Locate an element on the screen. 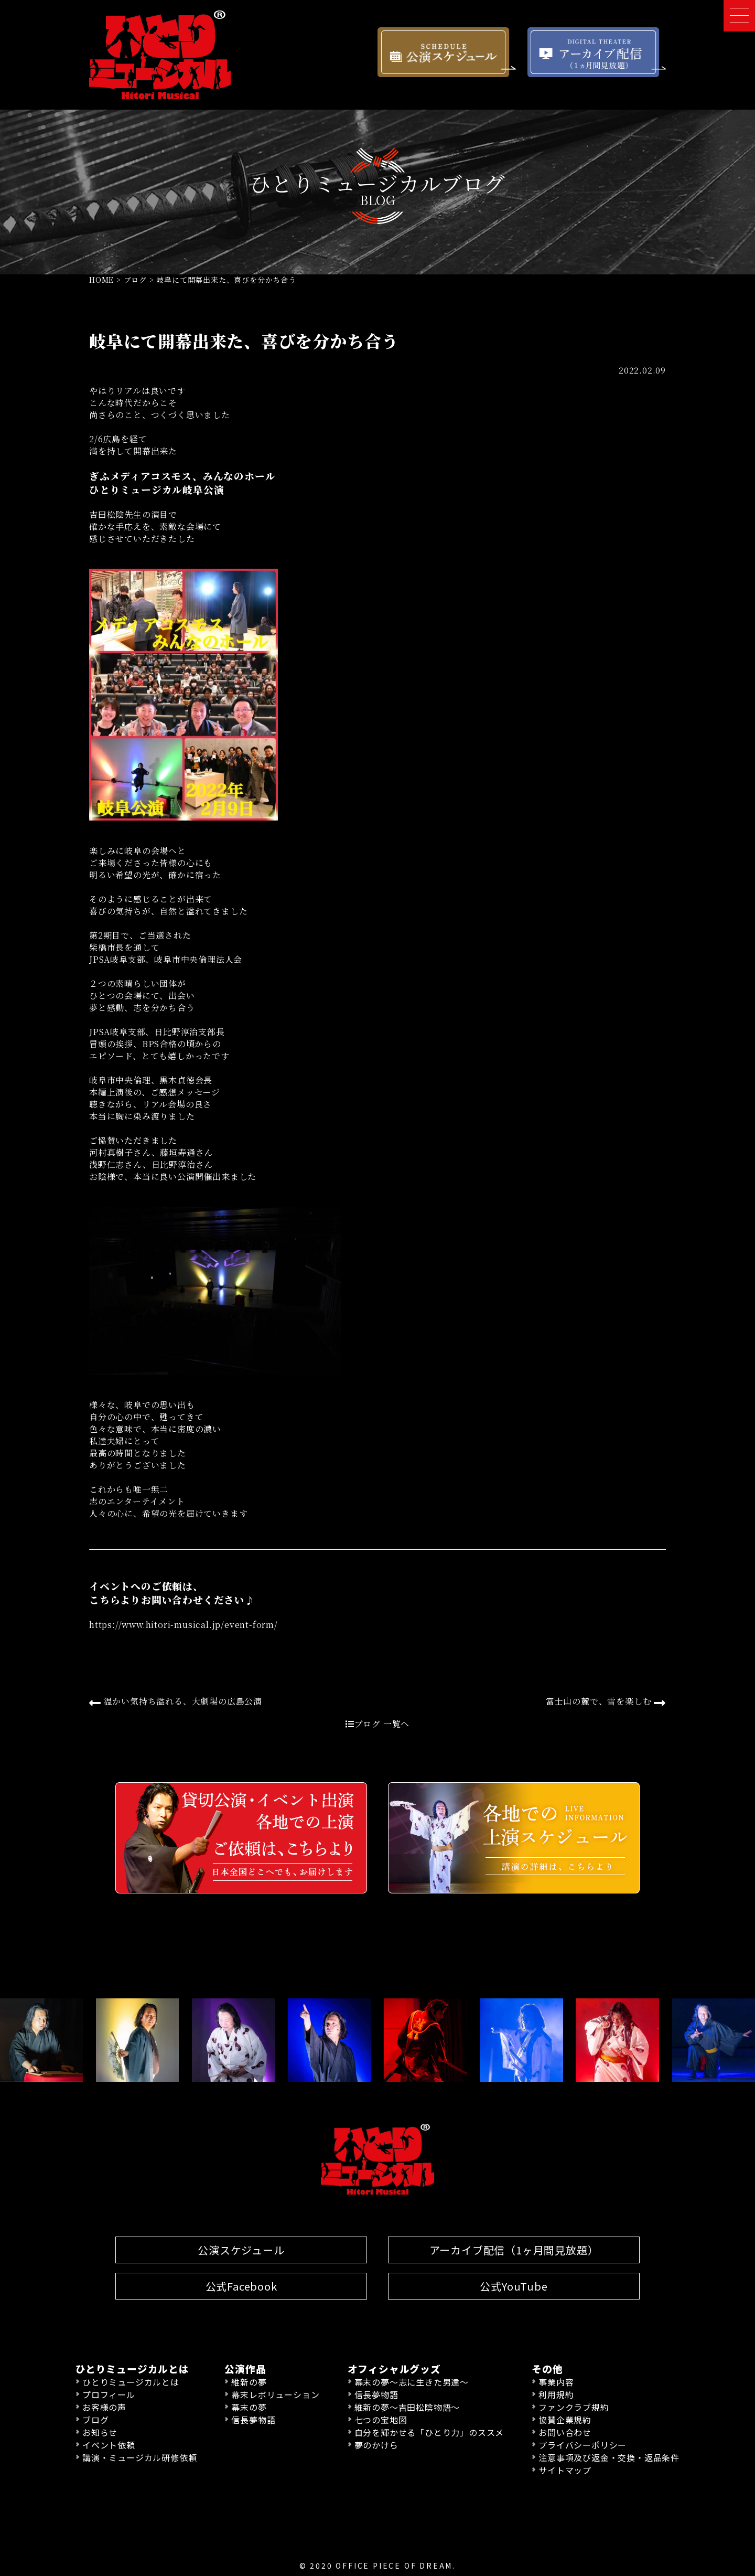  幕末レボリューション is located at coordinates (275, 2394).